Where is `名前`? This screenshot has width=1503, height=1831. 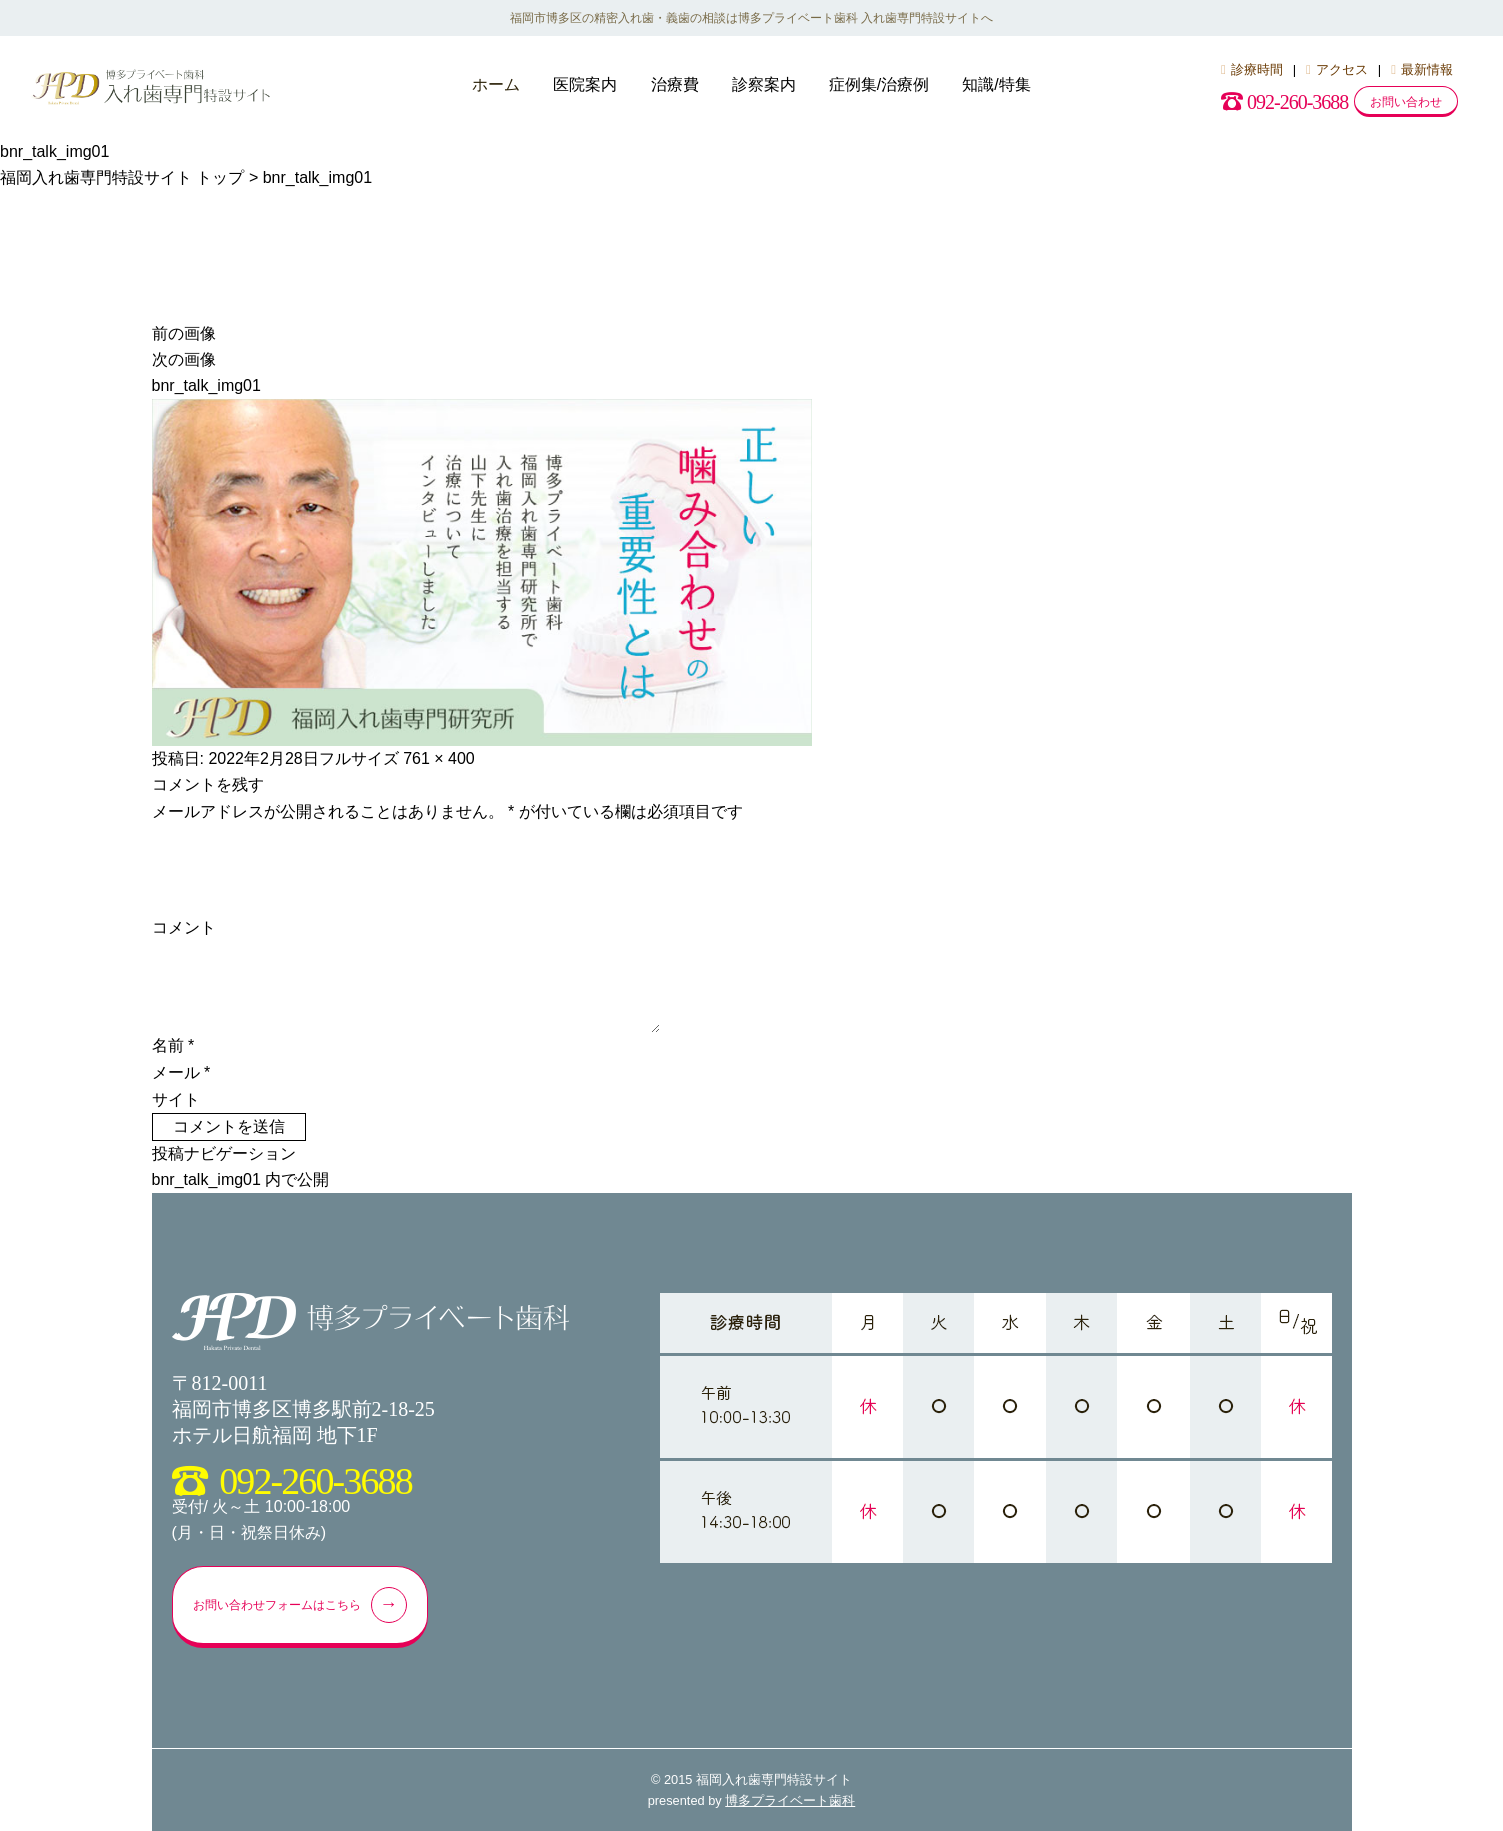
名前 is located at coordinates (173, 1045).